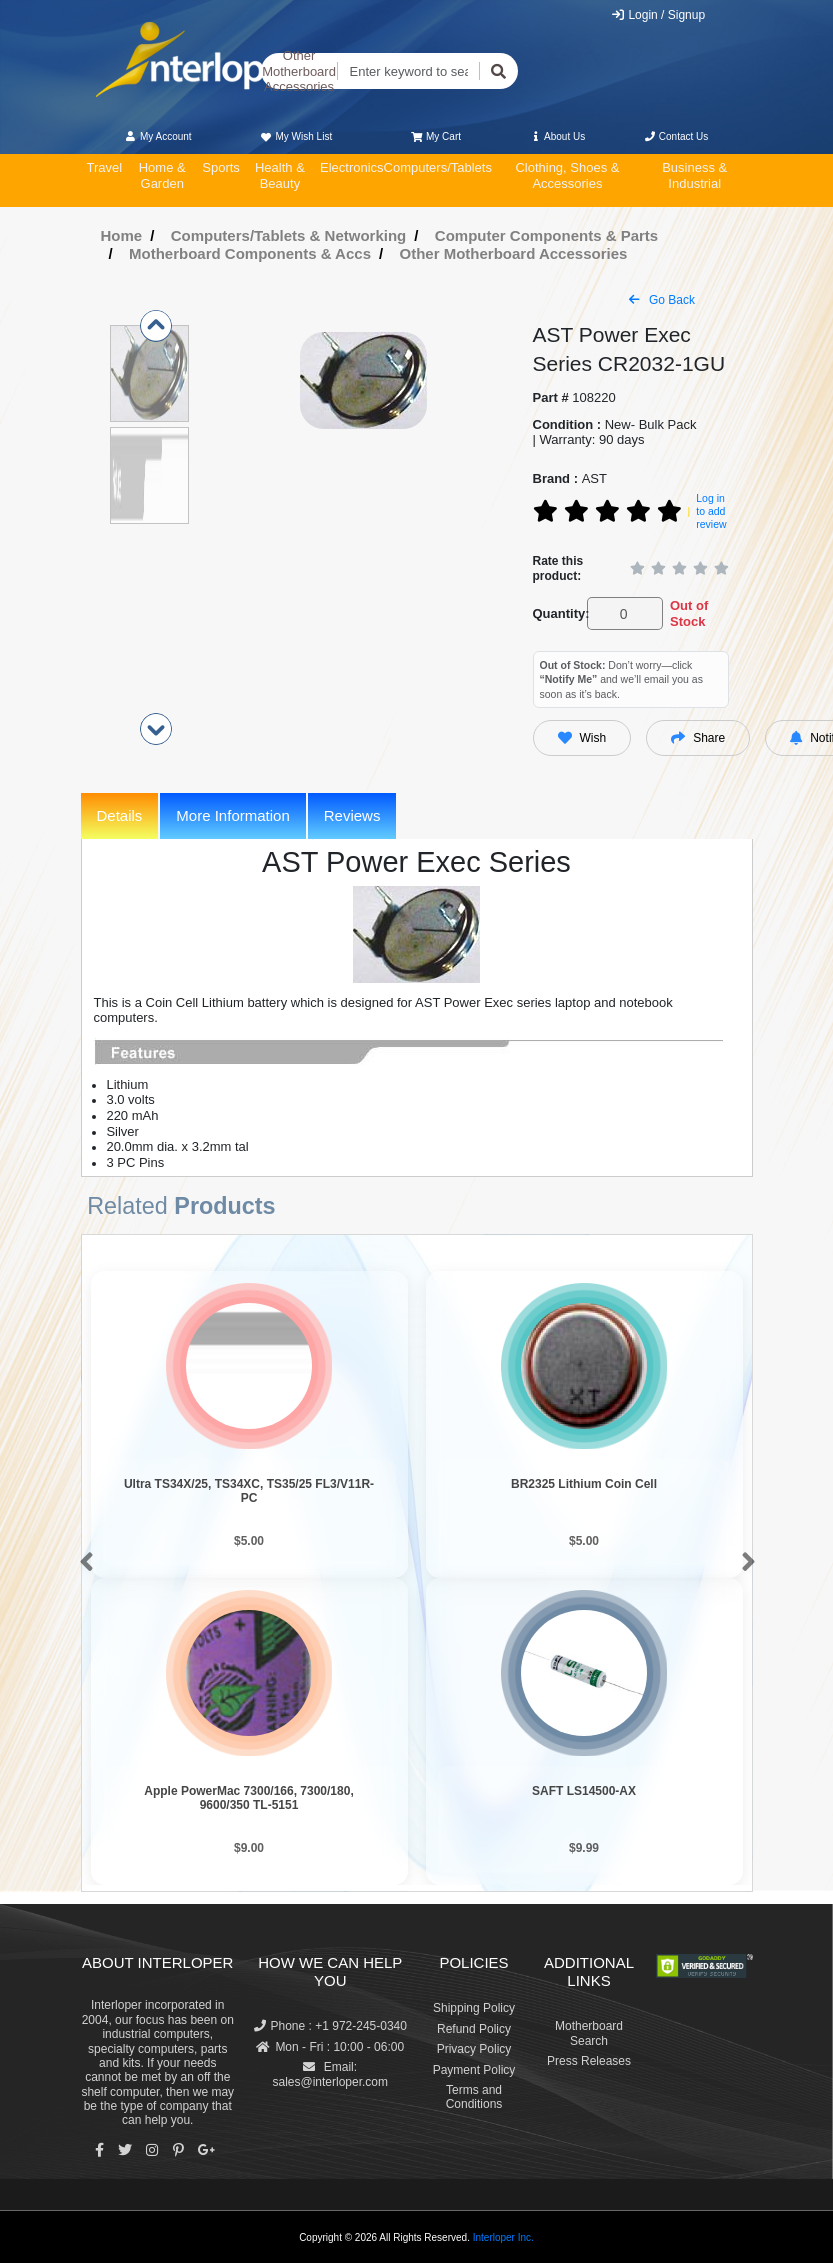  What do you see at coordinates (474, 2097) in the screenshot?
I see `Terms and Conditions` at bounding box center [474, 2097].